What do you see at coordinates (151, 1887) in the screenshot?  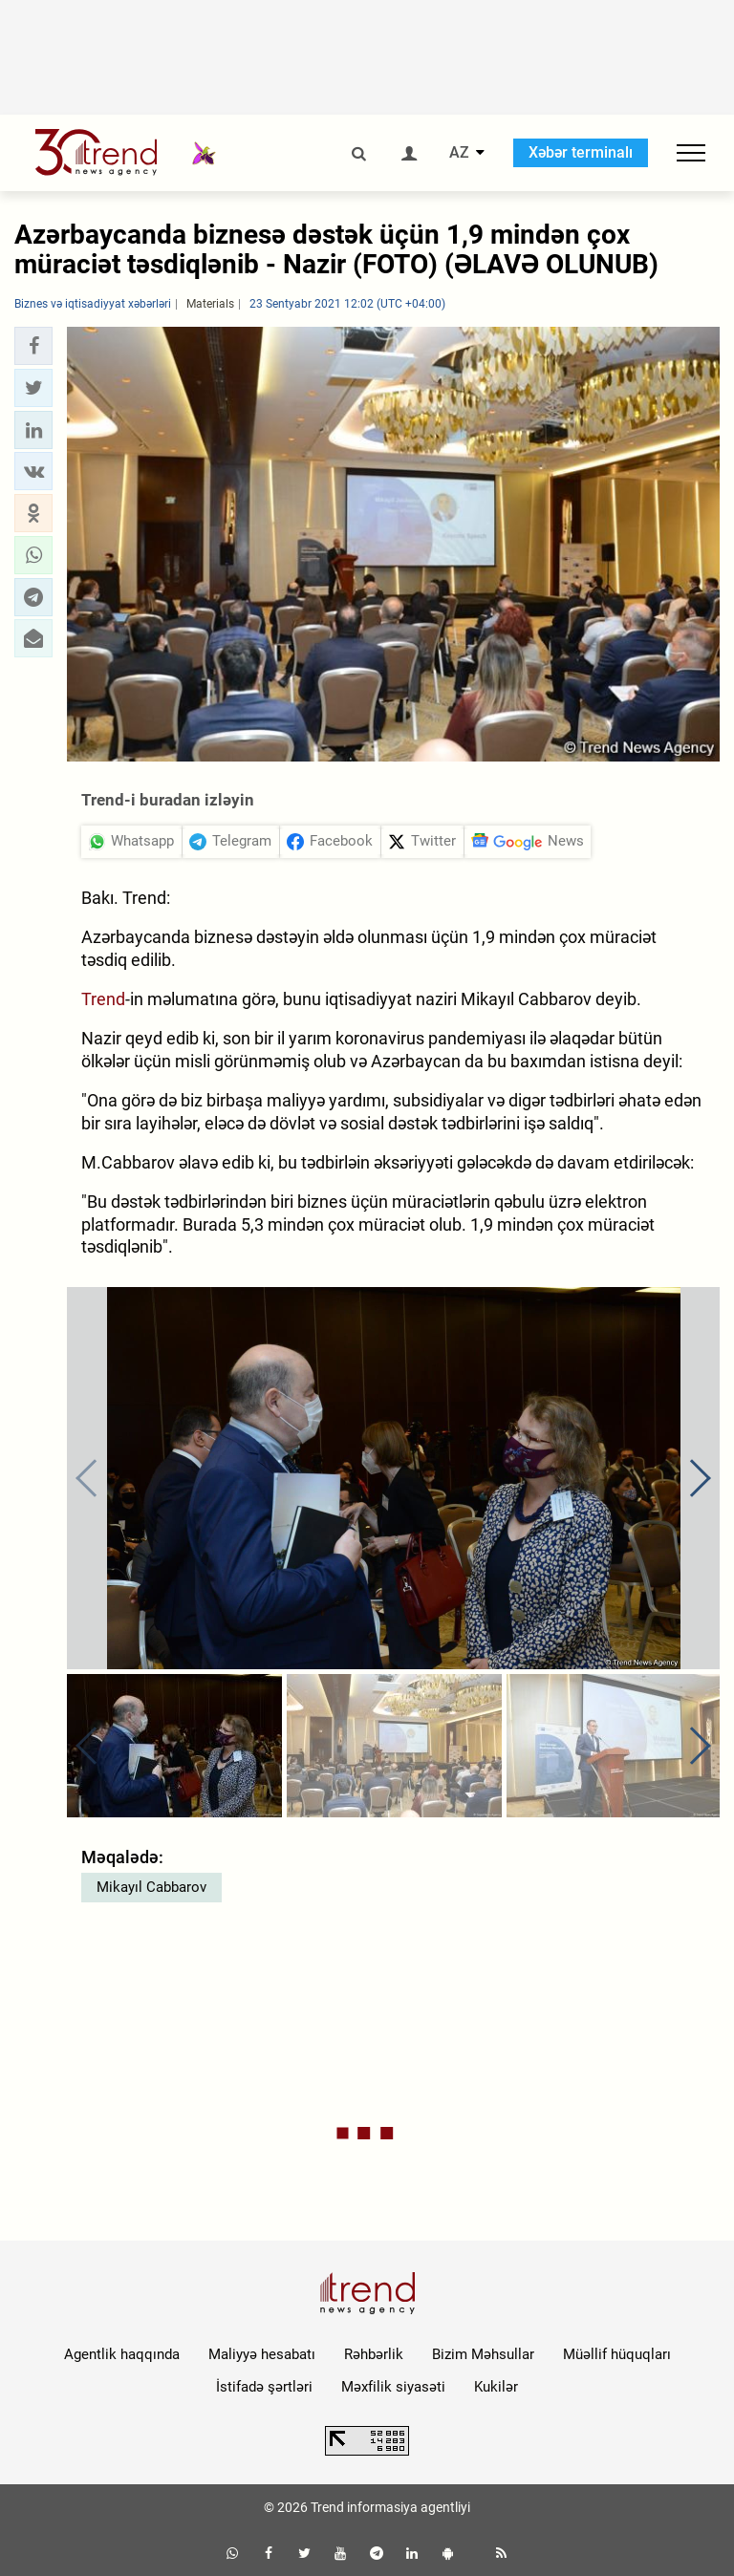 I see `Mikayıl Cabbarov` at bounding box center [151, 1887].